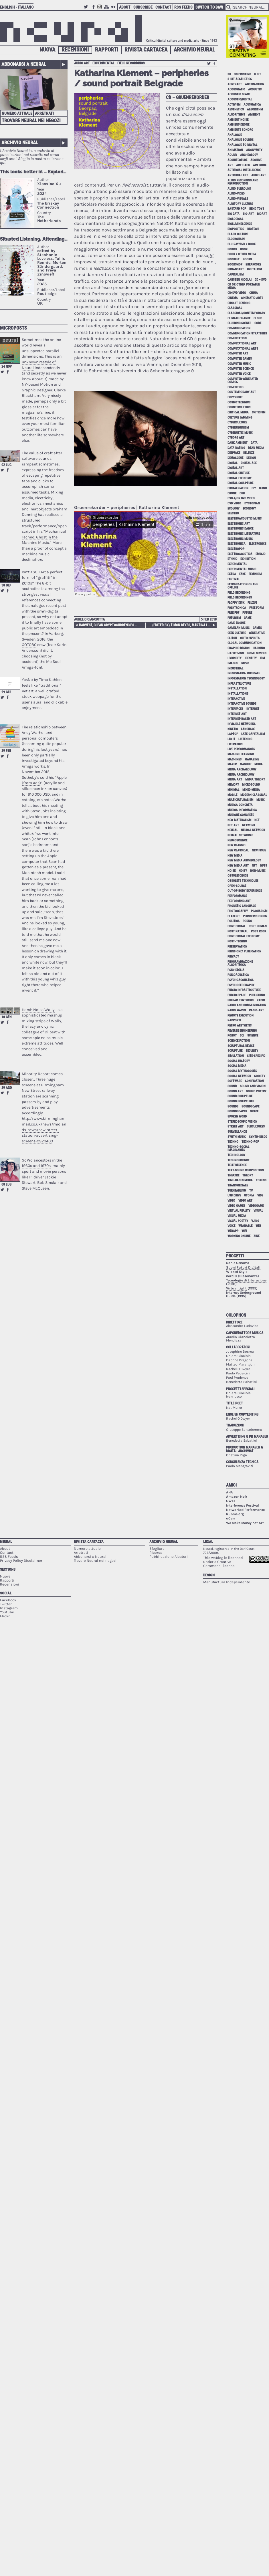 The width and height of the screenshot is (269, 2576). I want to click on Suoni Futuri Digitali, so click(243, 1267).